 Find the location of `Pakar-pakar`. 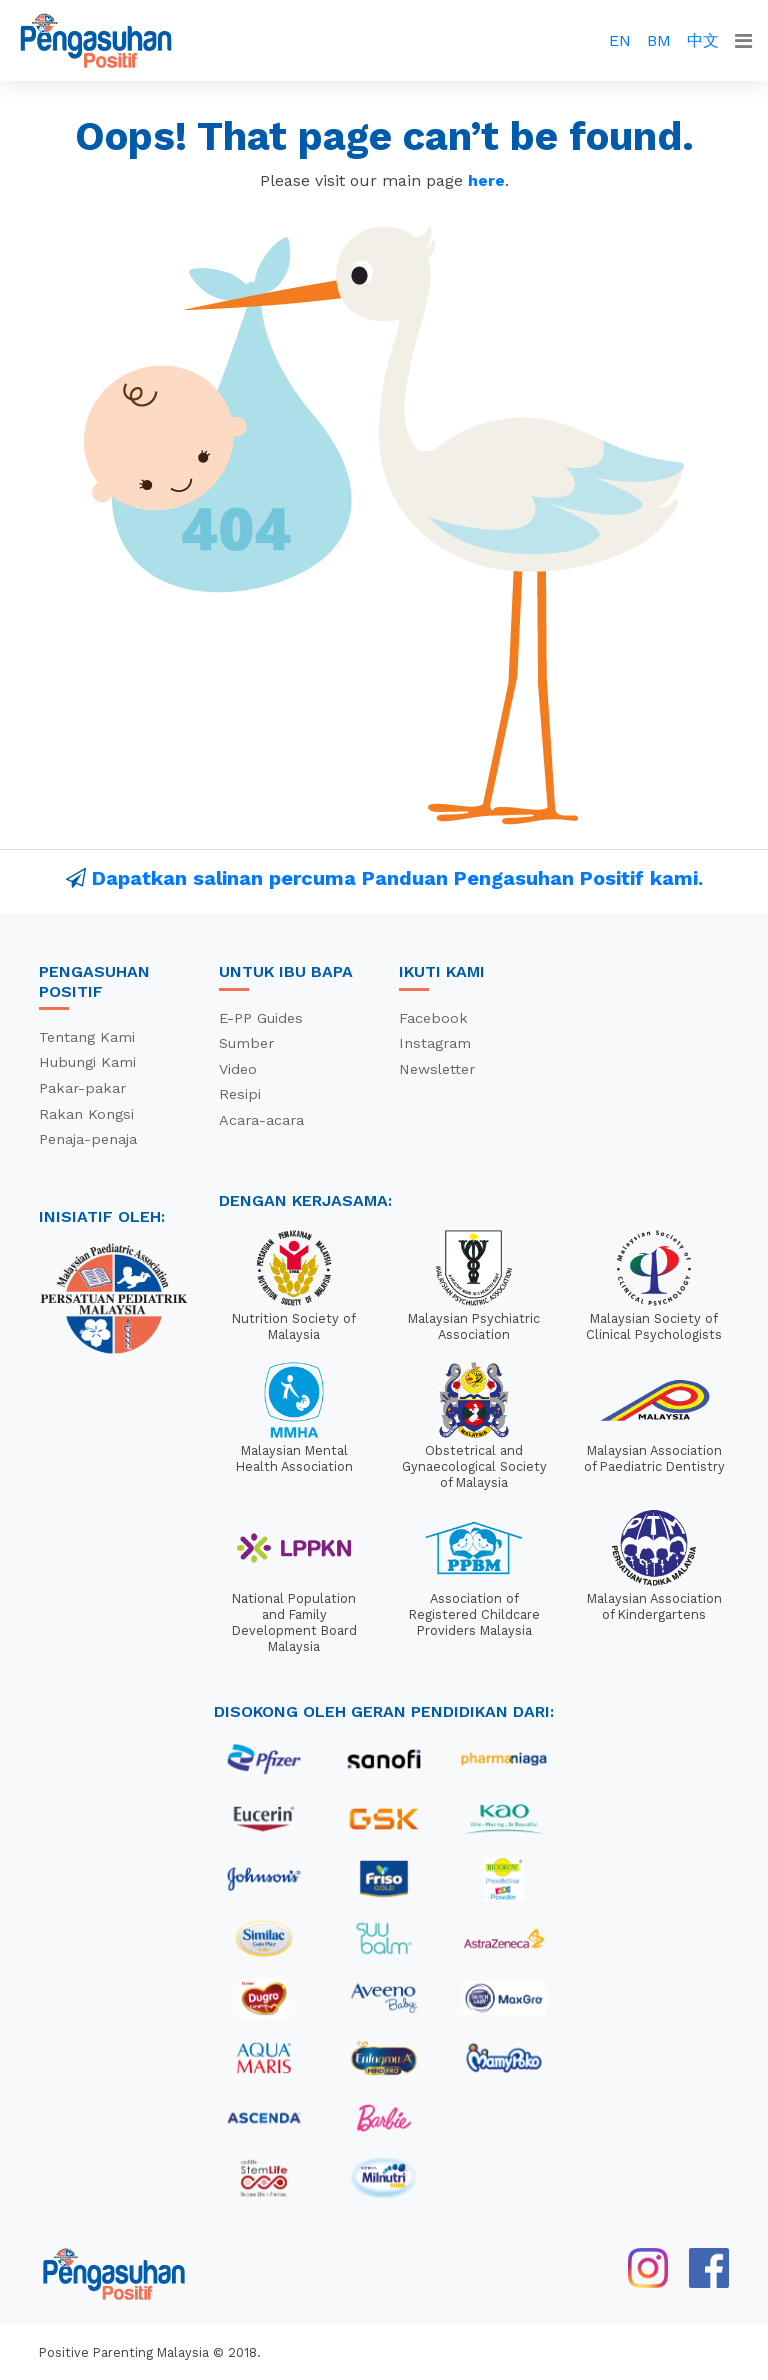

Pakar-pakar is located at coordinates (82, 1088).